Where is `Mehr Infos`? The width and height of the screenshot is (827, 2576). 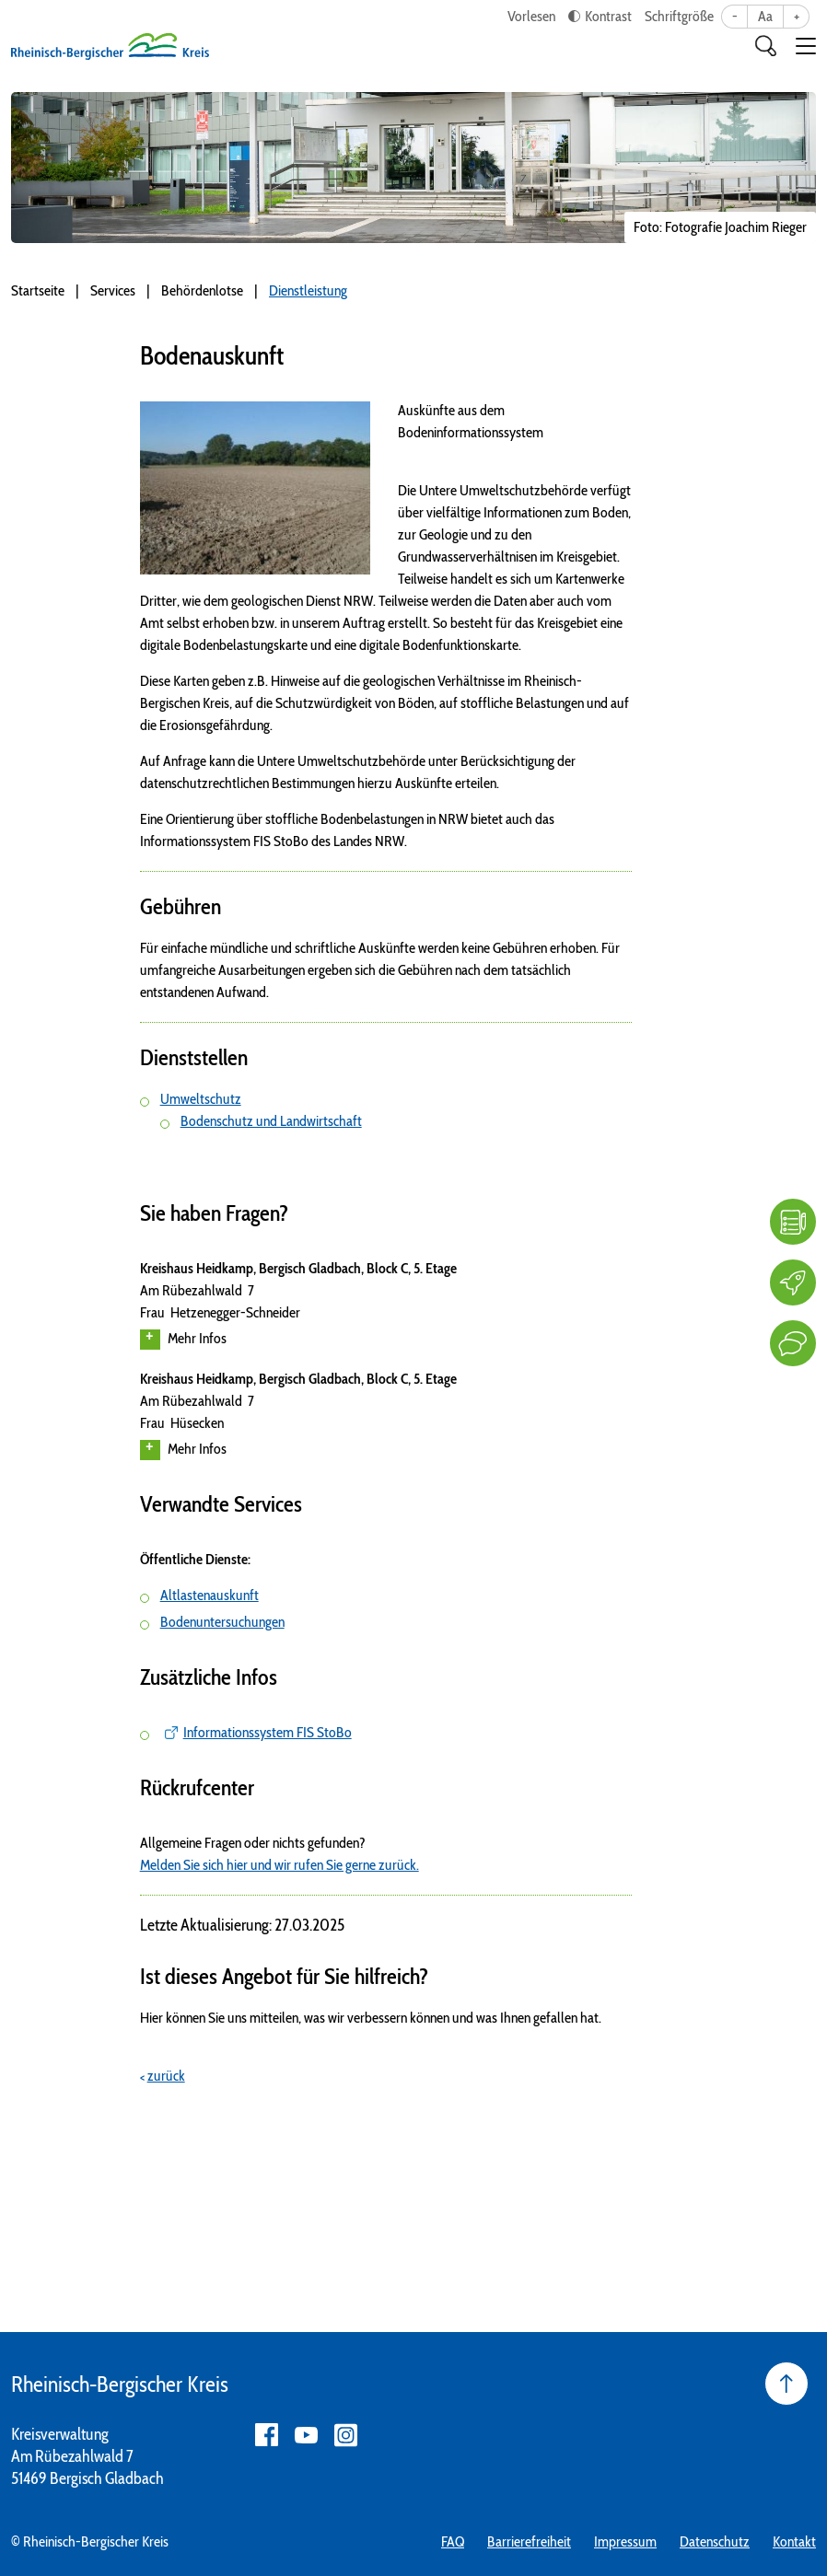 Mehr Infos is located at coordinates (183, 1339).